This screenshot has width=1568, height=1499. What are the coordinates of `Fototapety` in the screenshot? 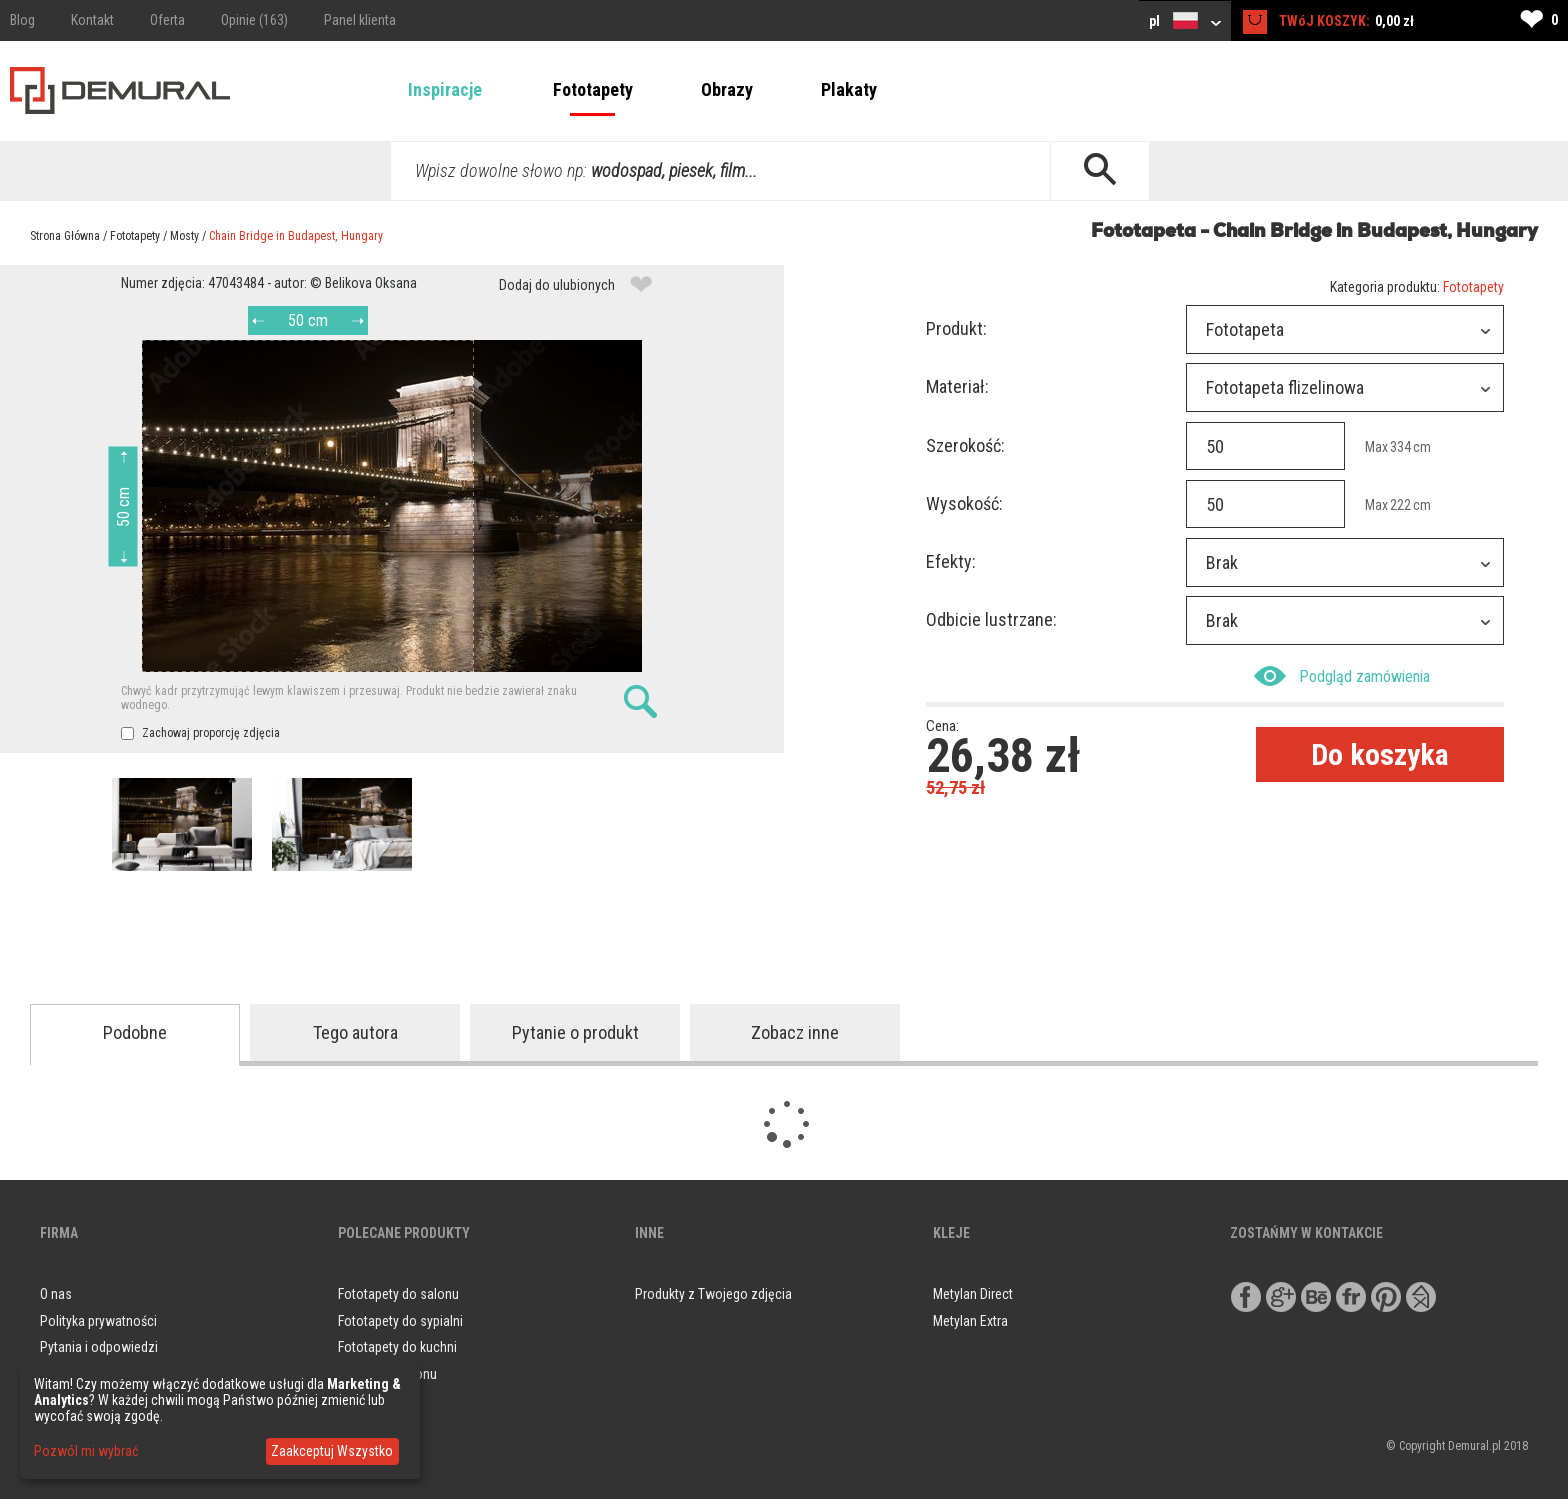 It's located at (593, 89).